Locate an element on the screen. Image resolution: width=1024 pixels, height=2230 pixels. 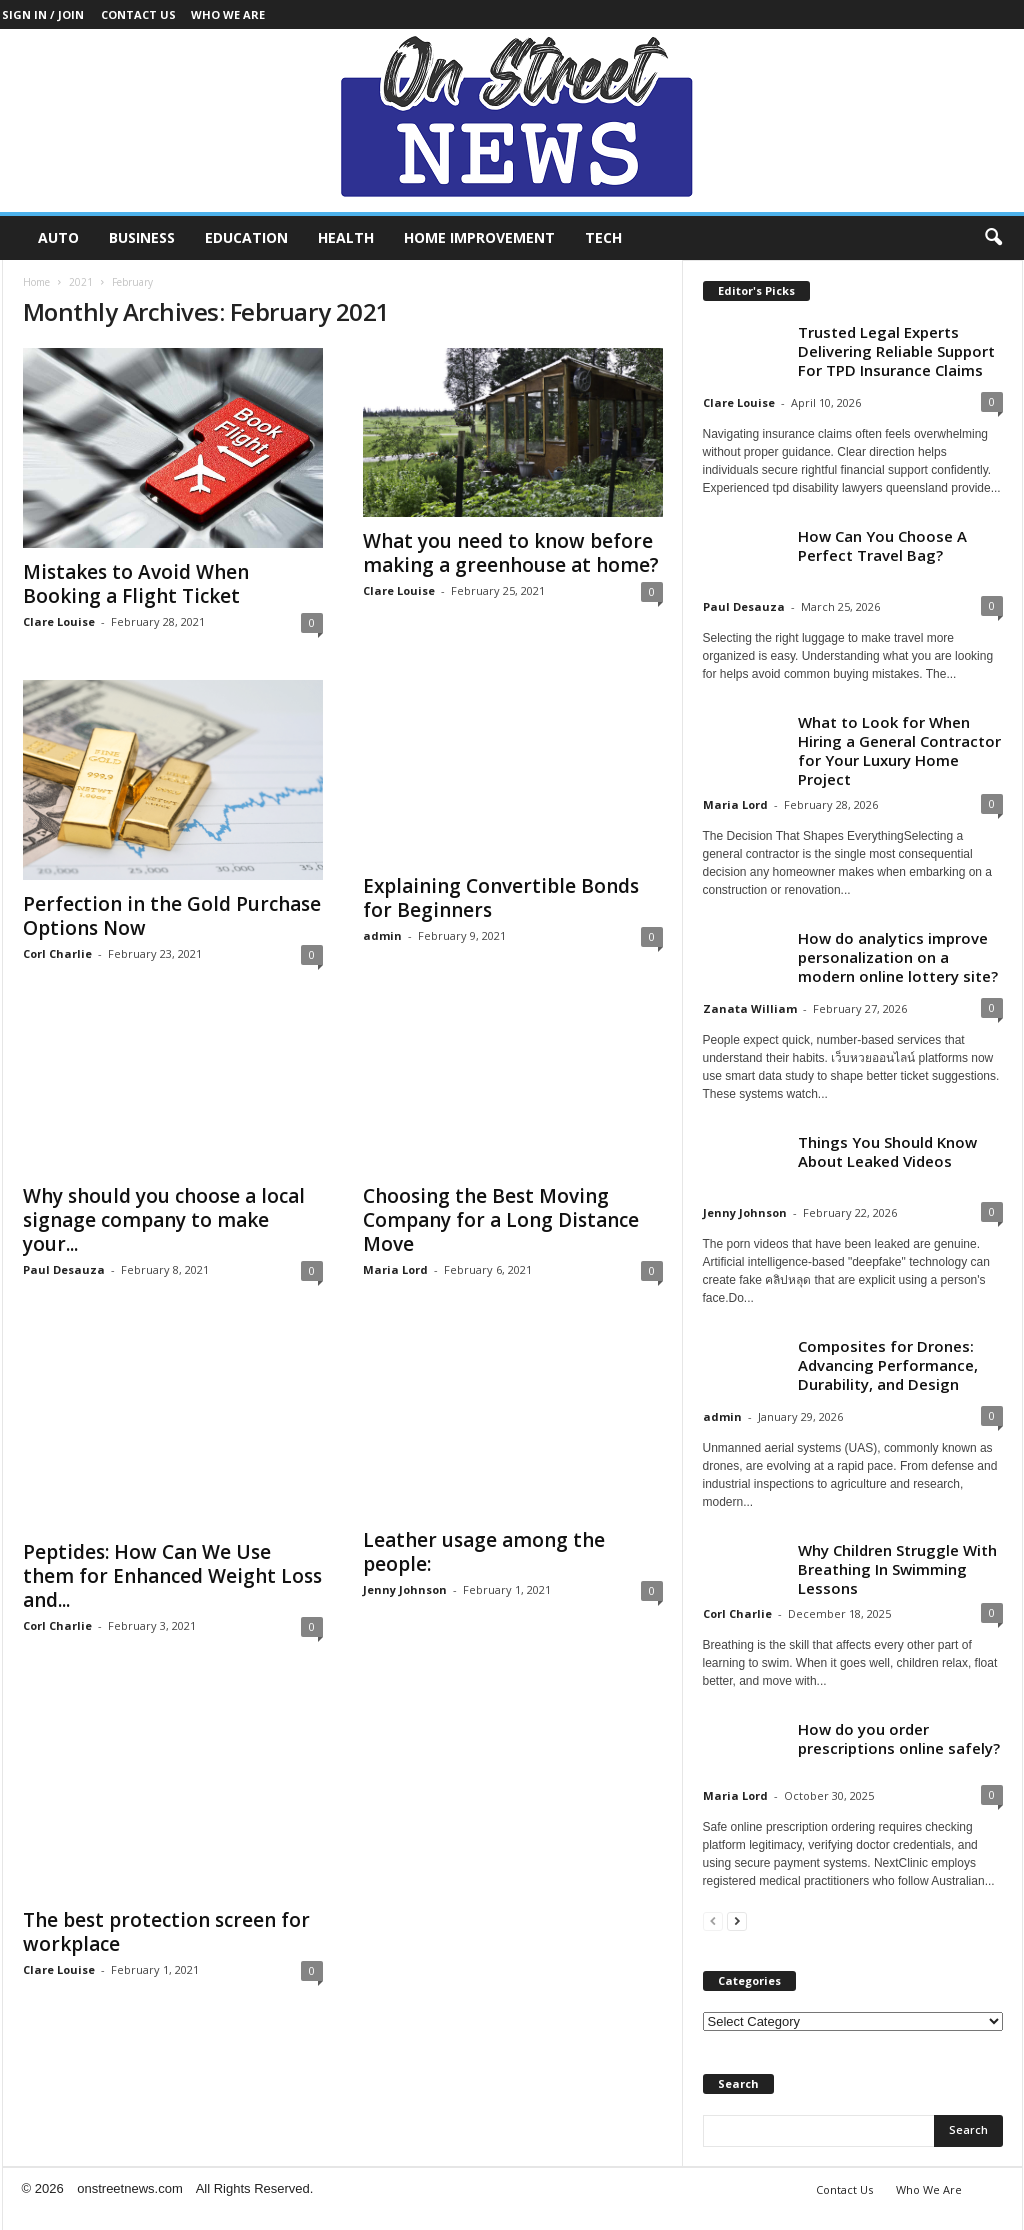
2021 is located at coordinates (81, 282).